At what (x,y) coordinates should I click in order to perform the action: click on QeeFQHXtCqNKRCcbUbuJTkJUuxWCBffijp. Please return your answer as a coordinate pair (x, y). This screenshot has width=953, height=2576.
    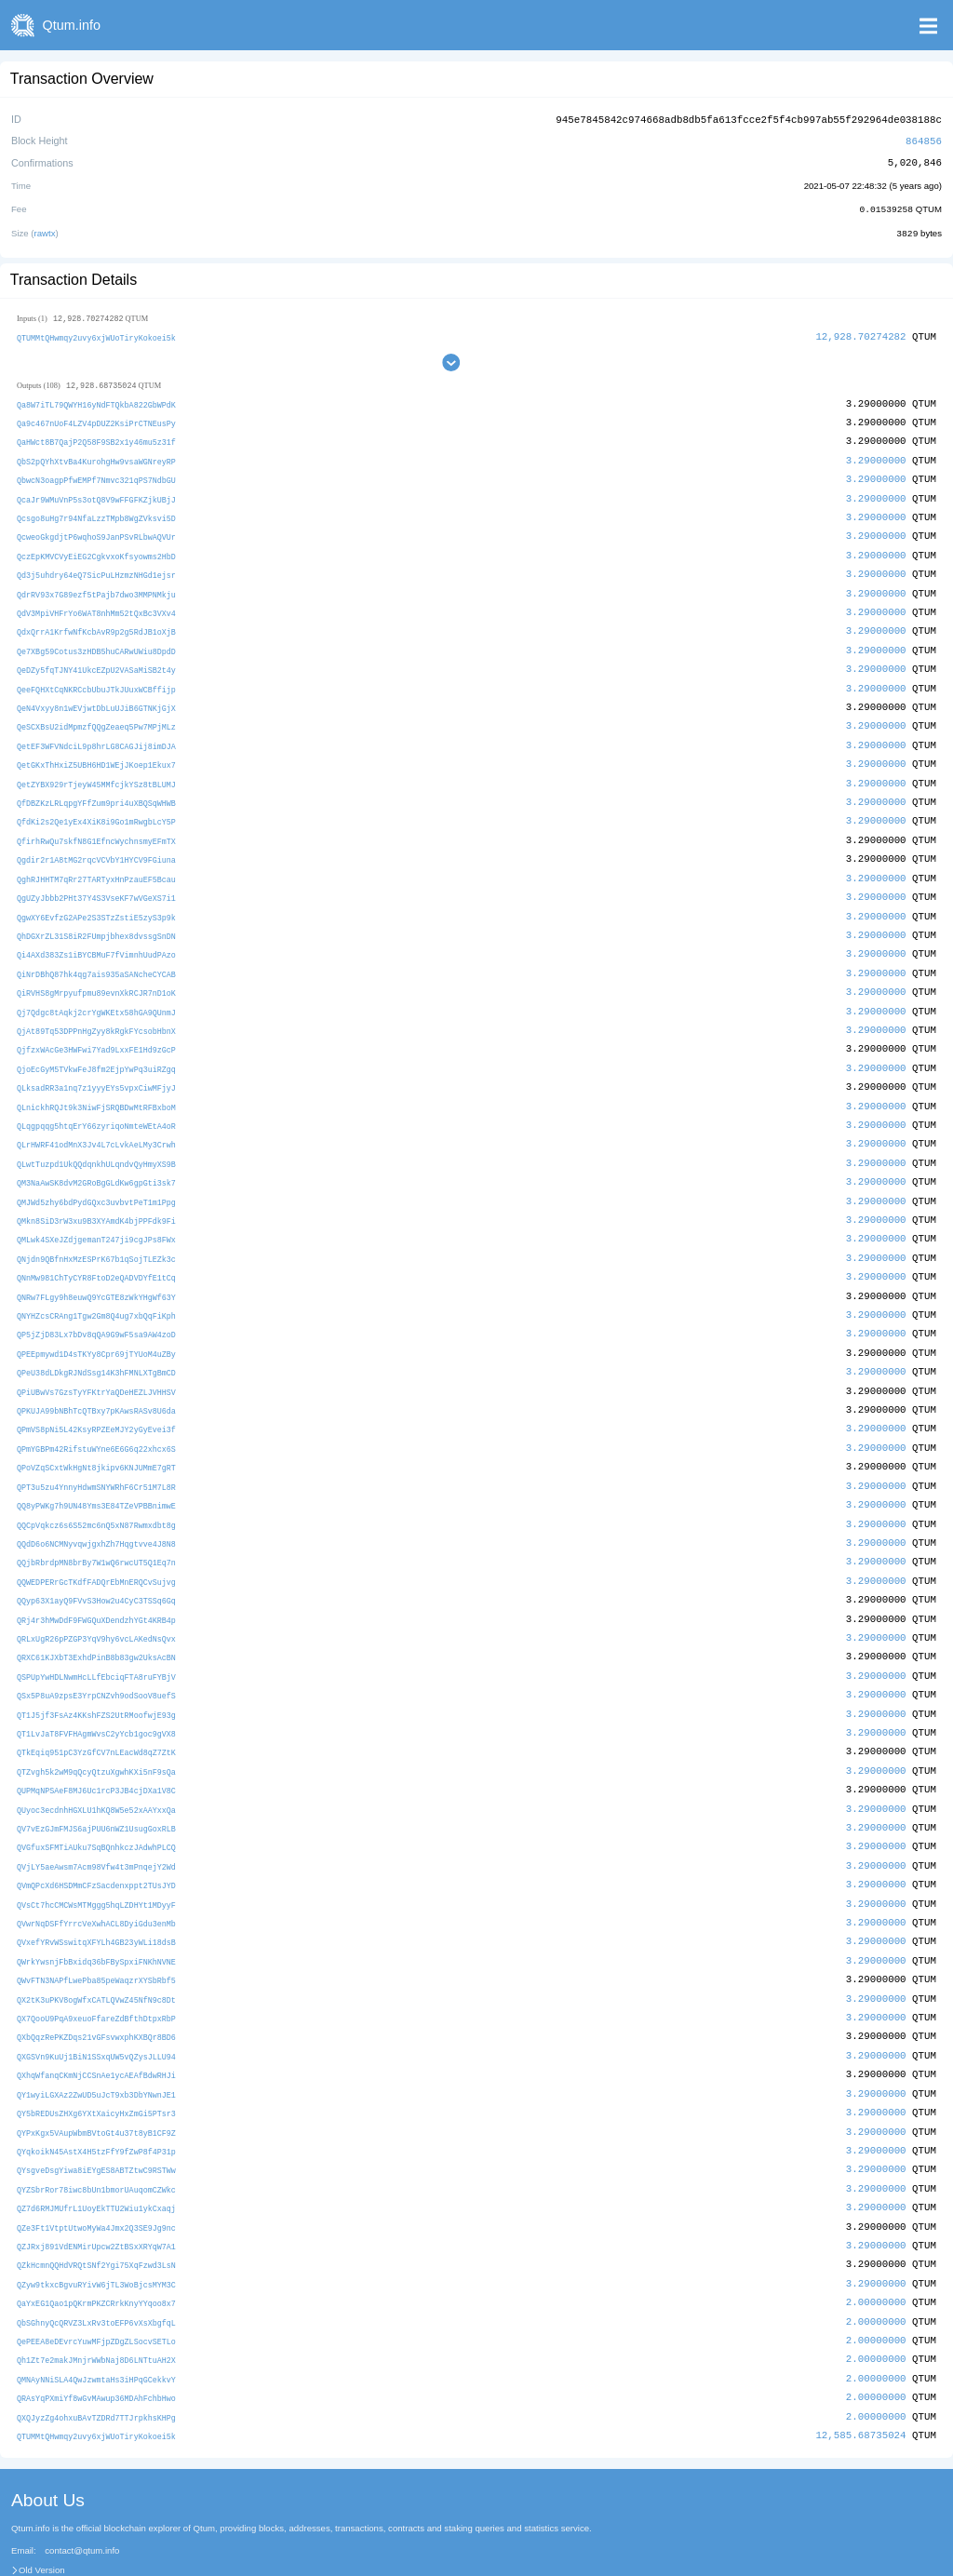
    Looking at the image, I should click on (96, 678).